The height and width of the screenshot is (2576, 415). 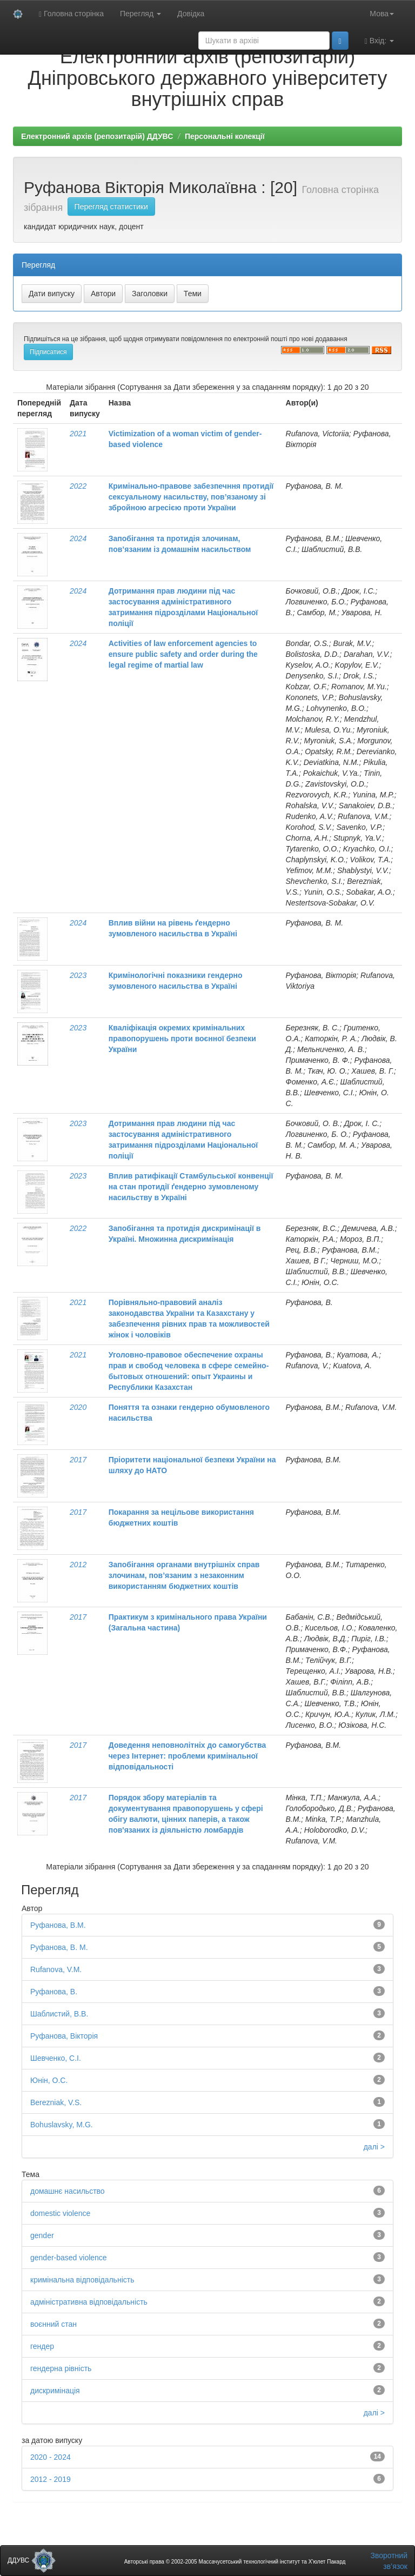 I want to click on Довідка, so click(x=190, y=13).